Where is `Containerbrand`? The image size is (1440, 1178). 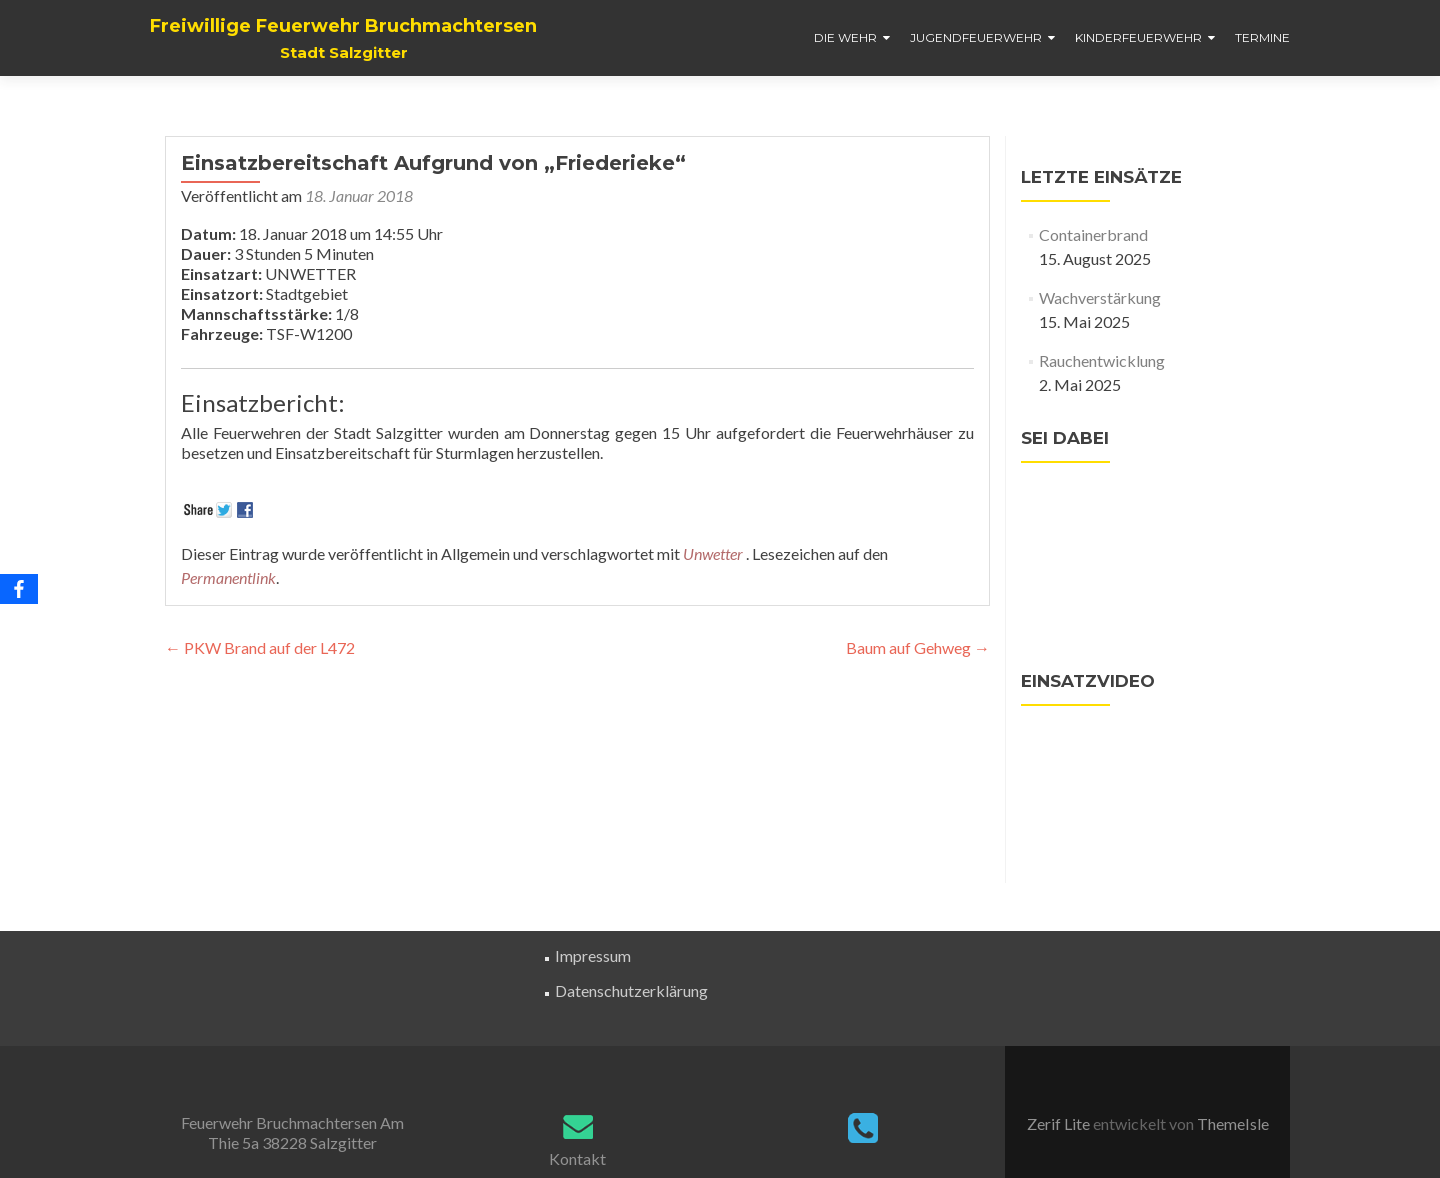
Containerbrand is located at coordinates (1093, 234).